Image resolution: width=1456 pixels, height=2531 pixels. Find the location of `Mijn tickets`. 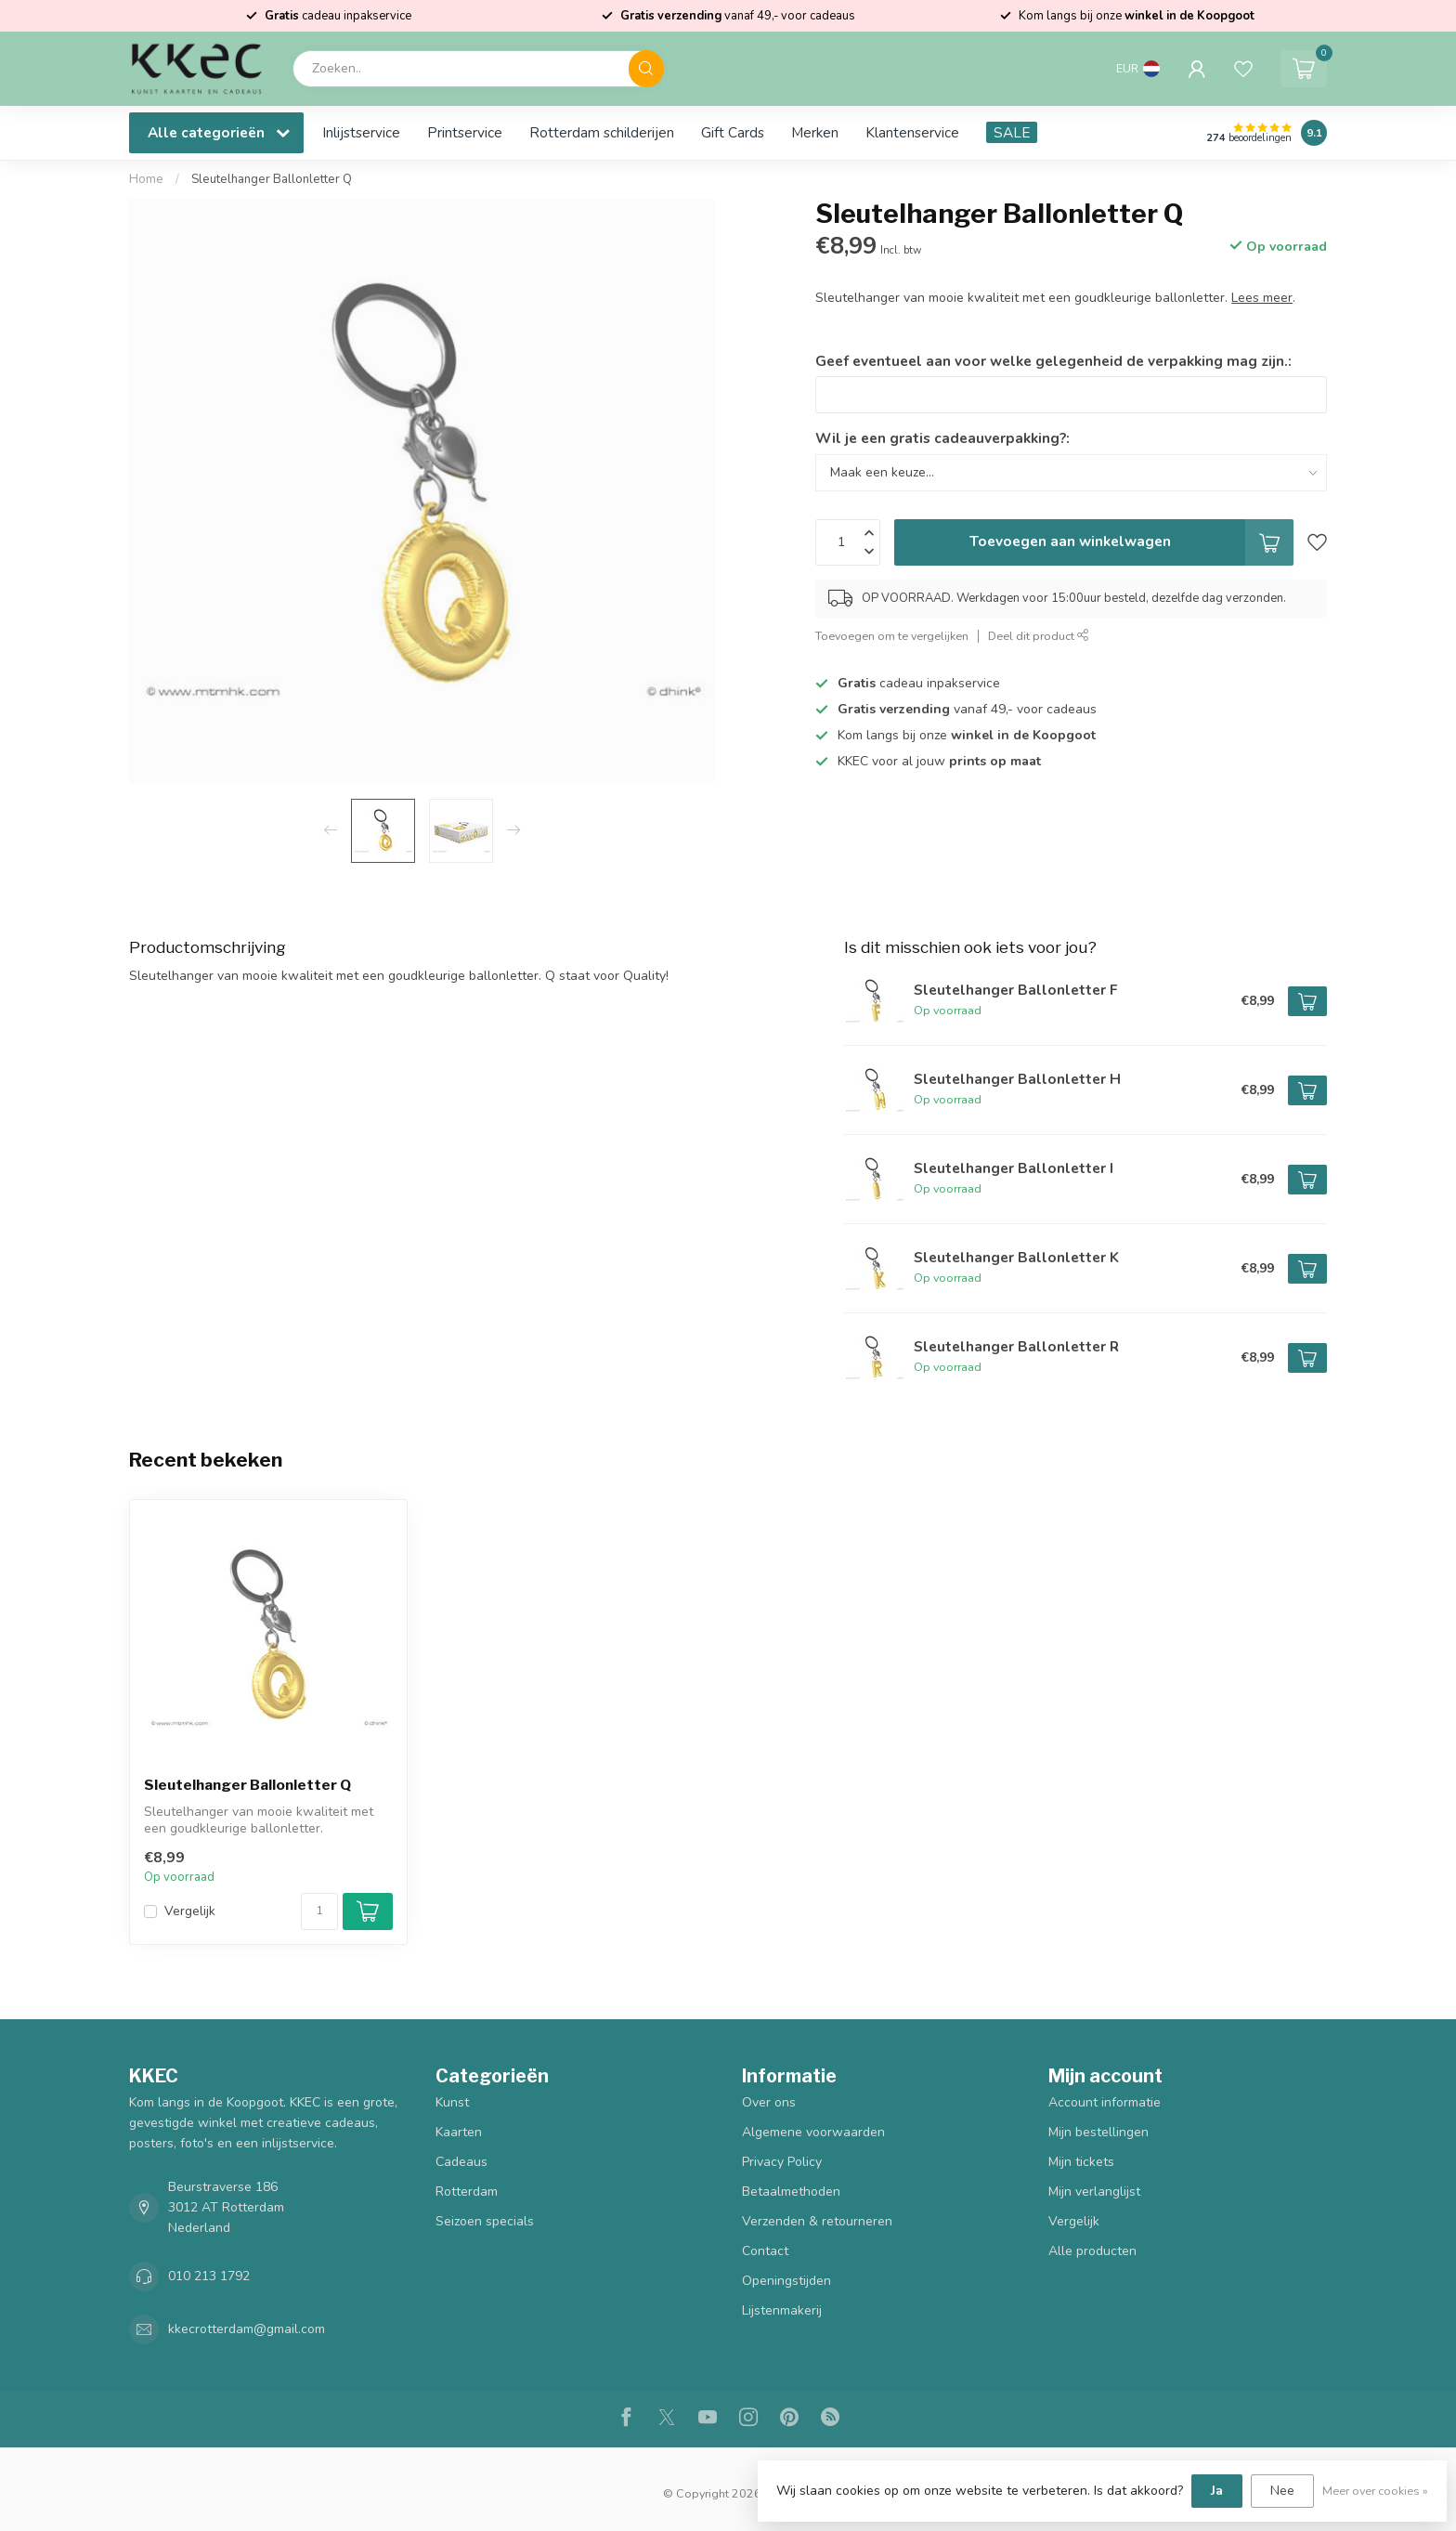

Mijn tickets is located at coordinates (1081, 2162).